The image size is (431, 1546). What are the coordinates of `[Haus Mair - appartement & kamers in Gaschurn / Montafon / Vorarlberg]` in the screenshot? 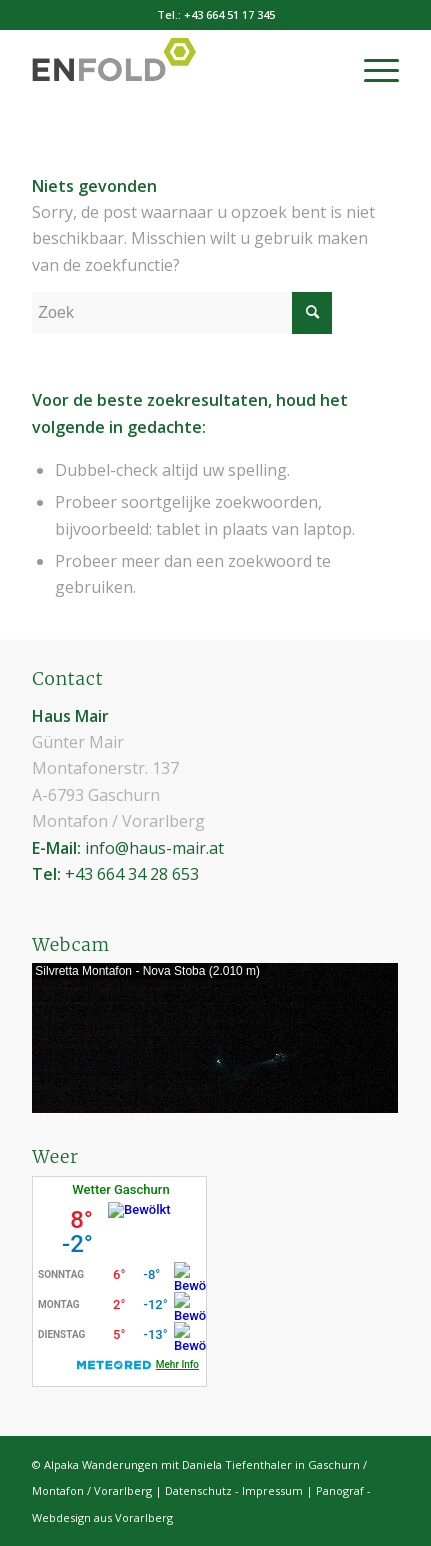 It's located at (178, 69).